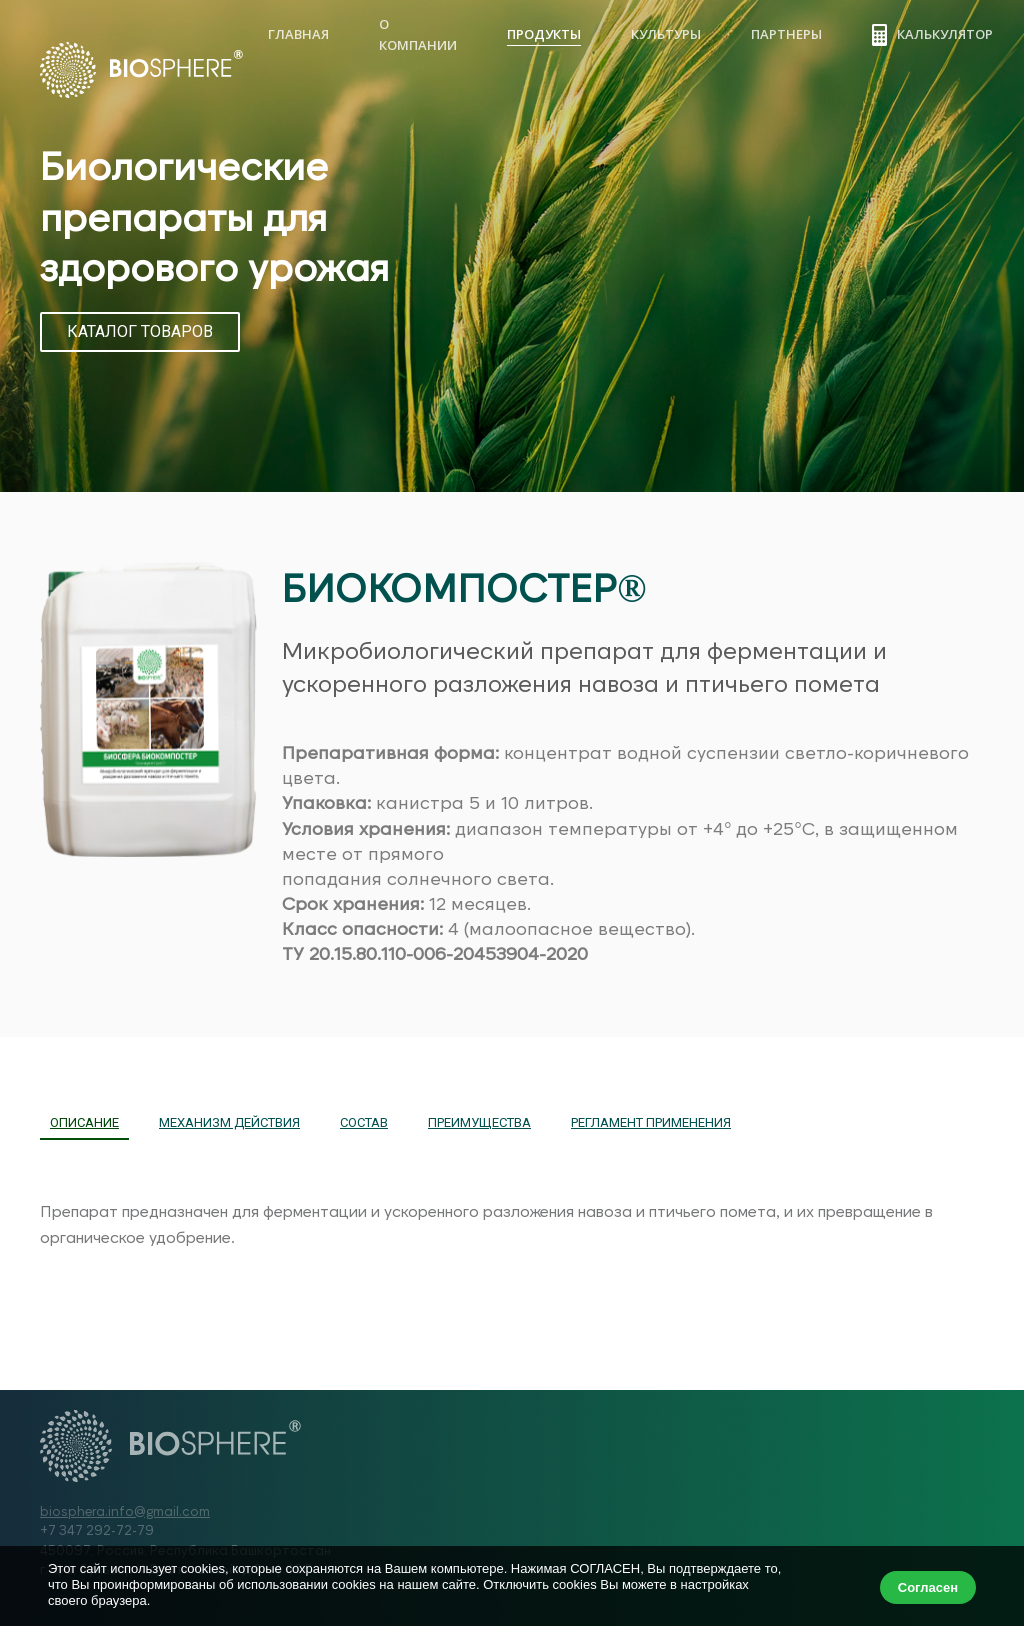 This screenshot has width=1024, height=1626. What do you see at coordinates (479, 1122) in the screenshot?
I see `ПРЕИМУЩЕСТВА` at bounding box center [479, 1122].